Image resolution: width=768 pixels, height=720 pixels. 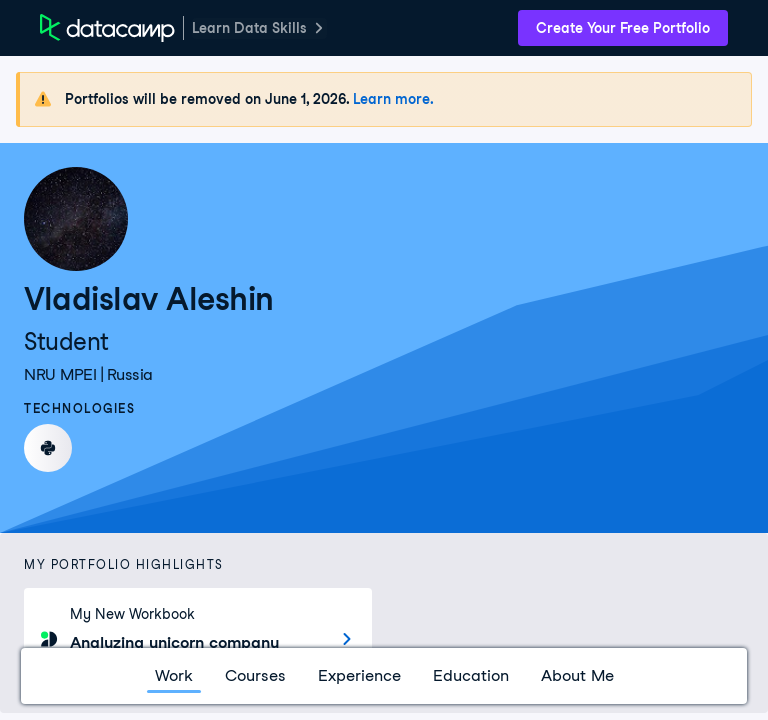 I want to click on About Me, so click(x=577, y=675).